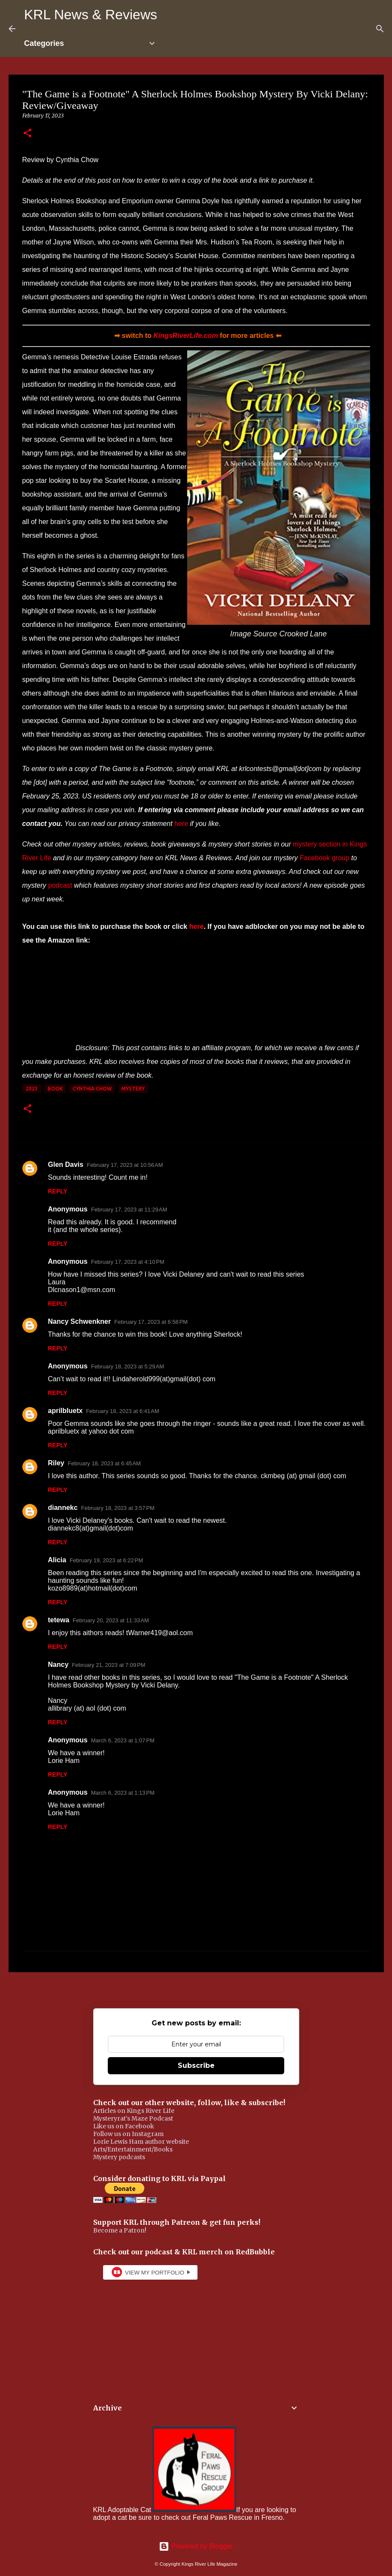 The height and width of the screenshot is (2576, 392). I want to click on [Search], so click(380, 28).